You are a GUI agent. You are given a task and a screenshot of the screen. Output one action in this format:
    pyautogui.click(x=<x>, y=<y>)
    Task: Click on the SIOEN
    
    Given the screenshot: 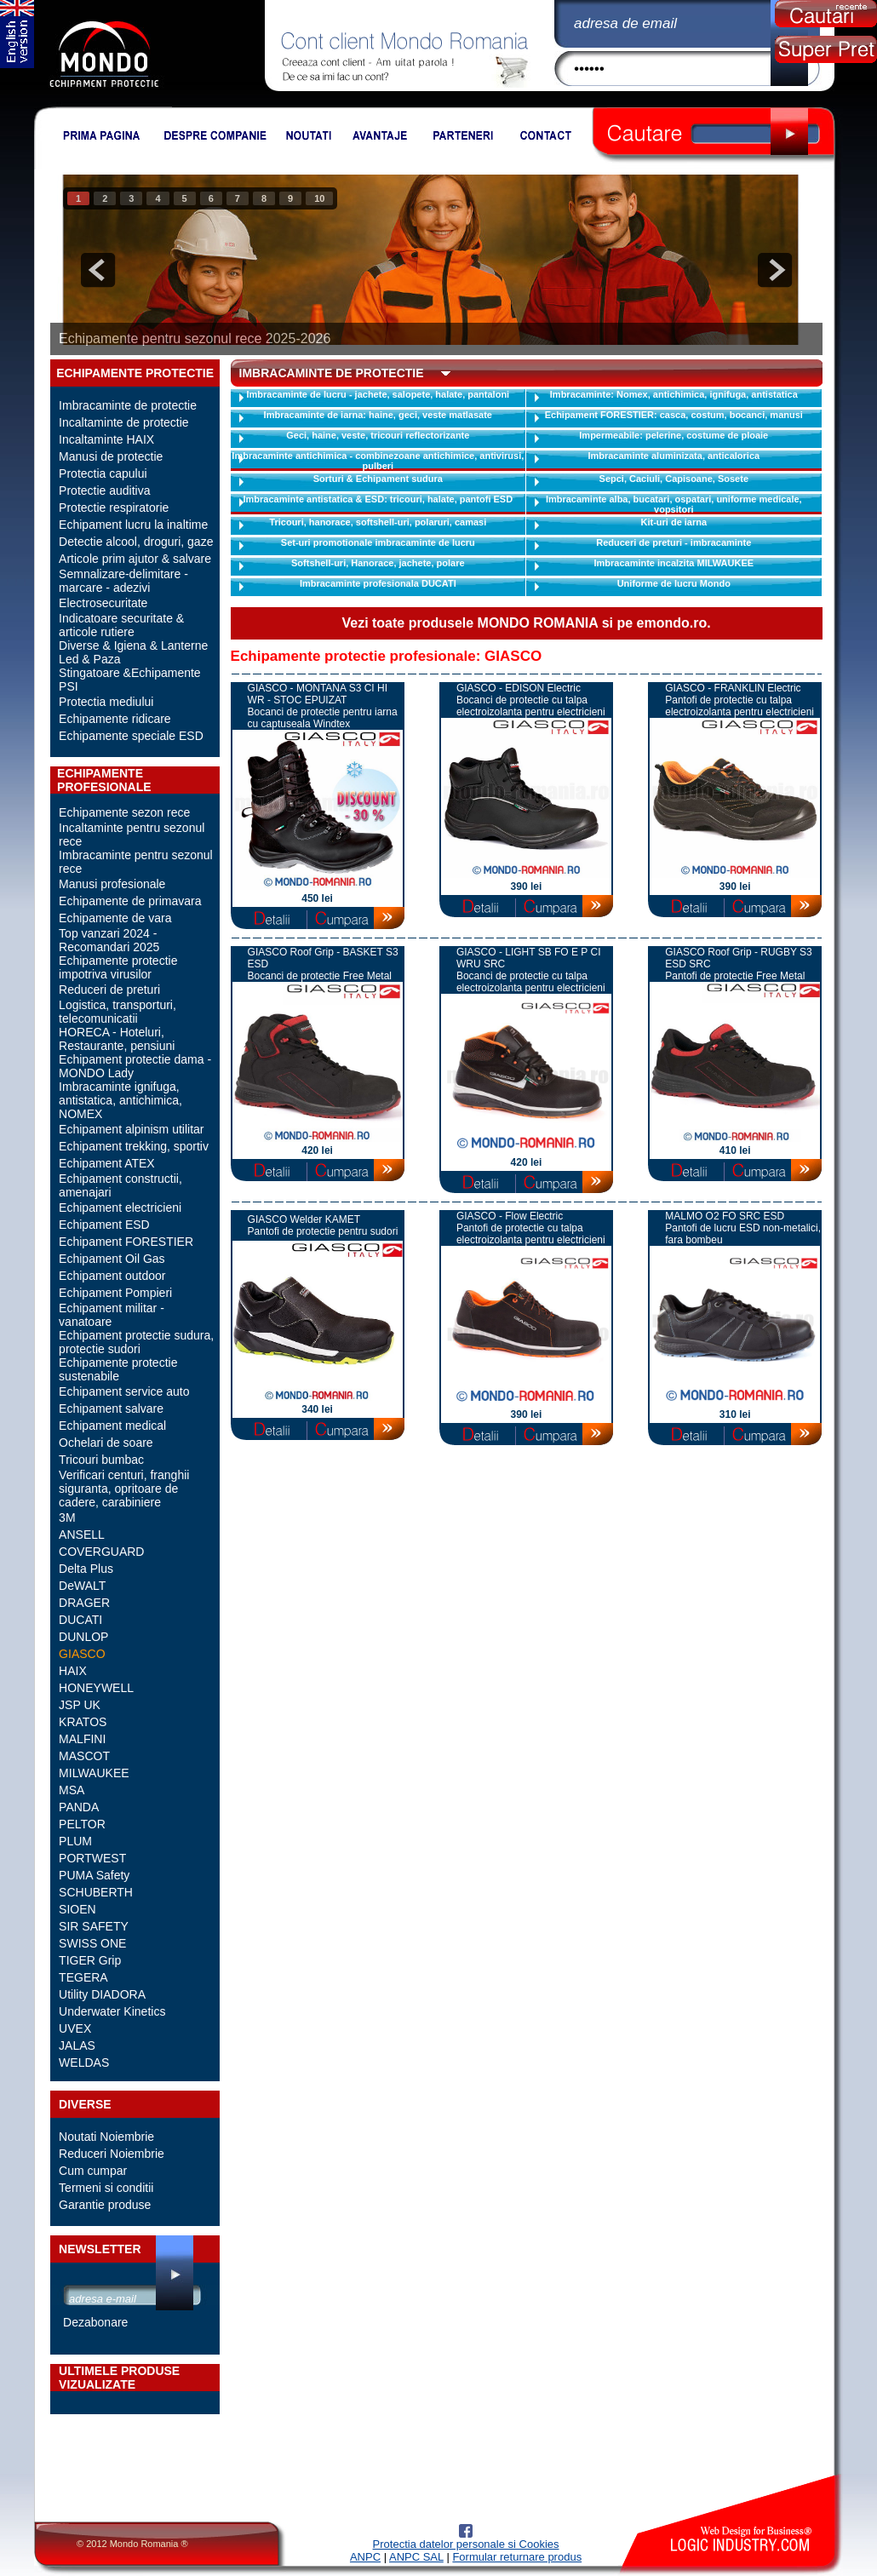 What is the action you would take?
    pyautogui.click(x=77, y=1909)
    